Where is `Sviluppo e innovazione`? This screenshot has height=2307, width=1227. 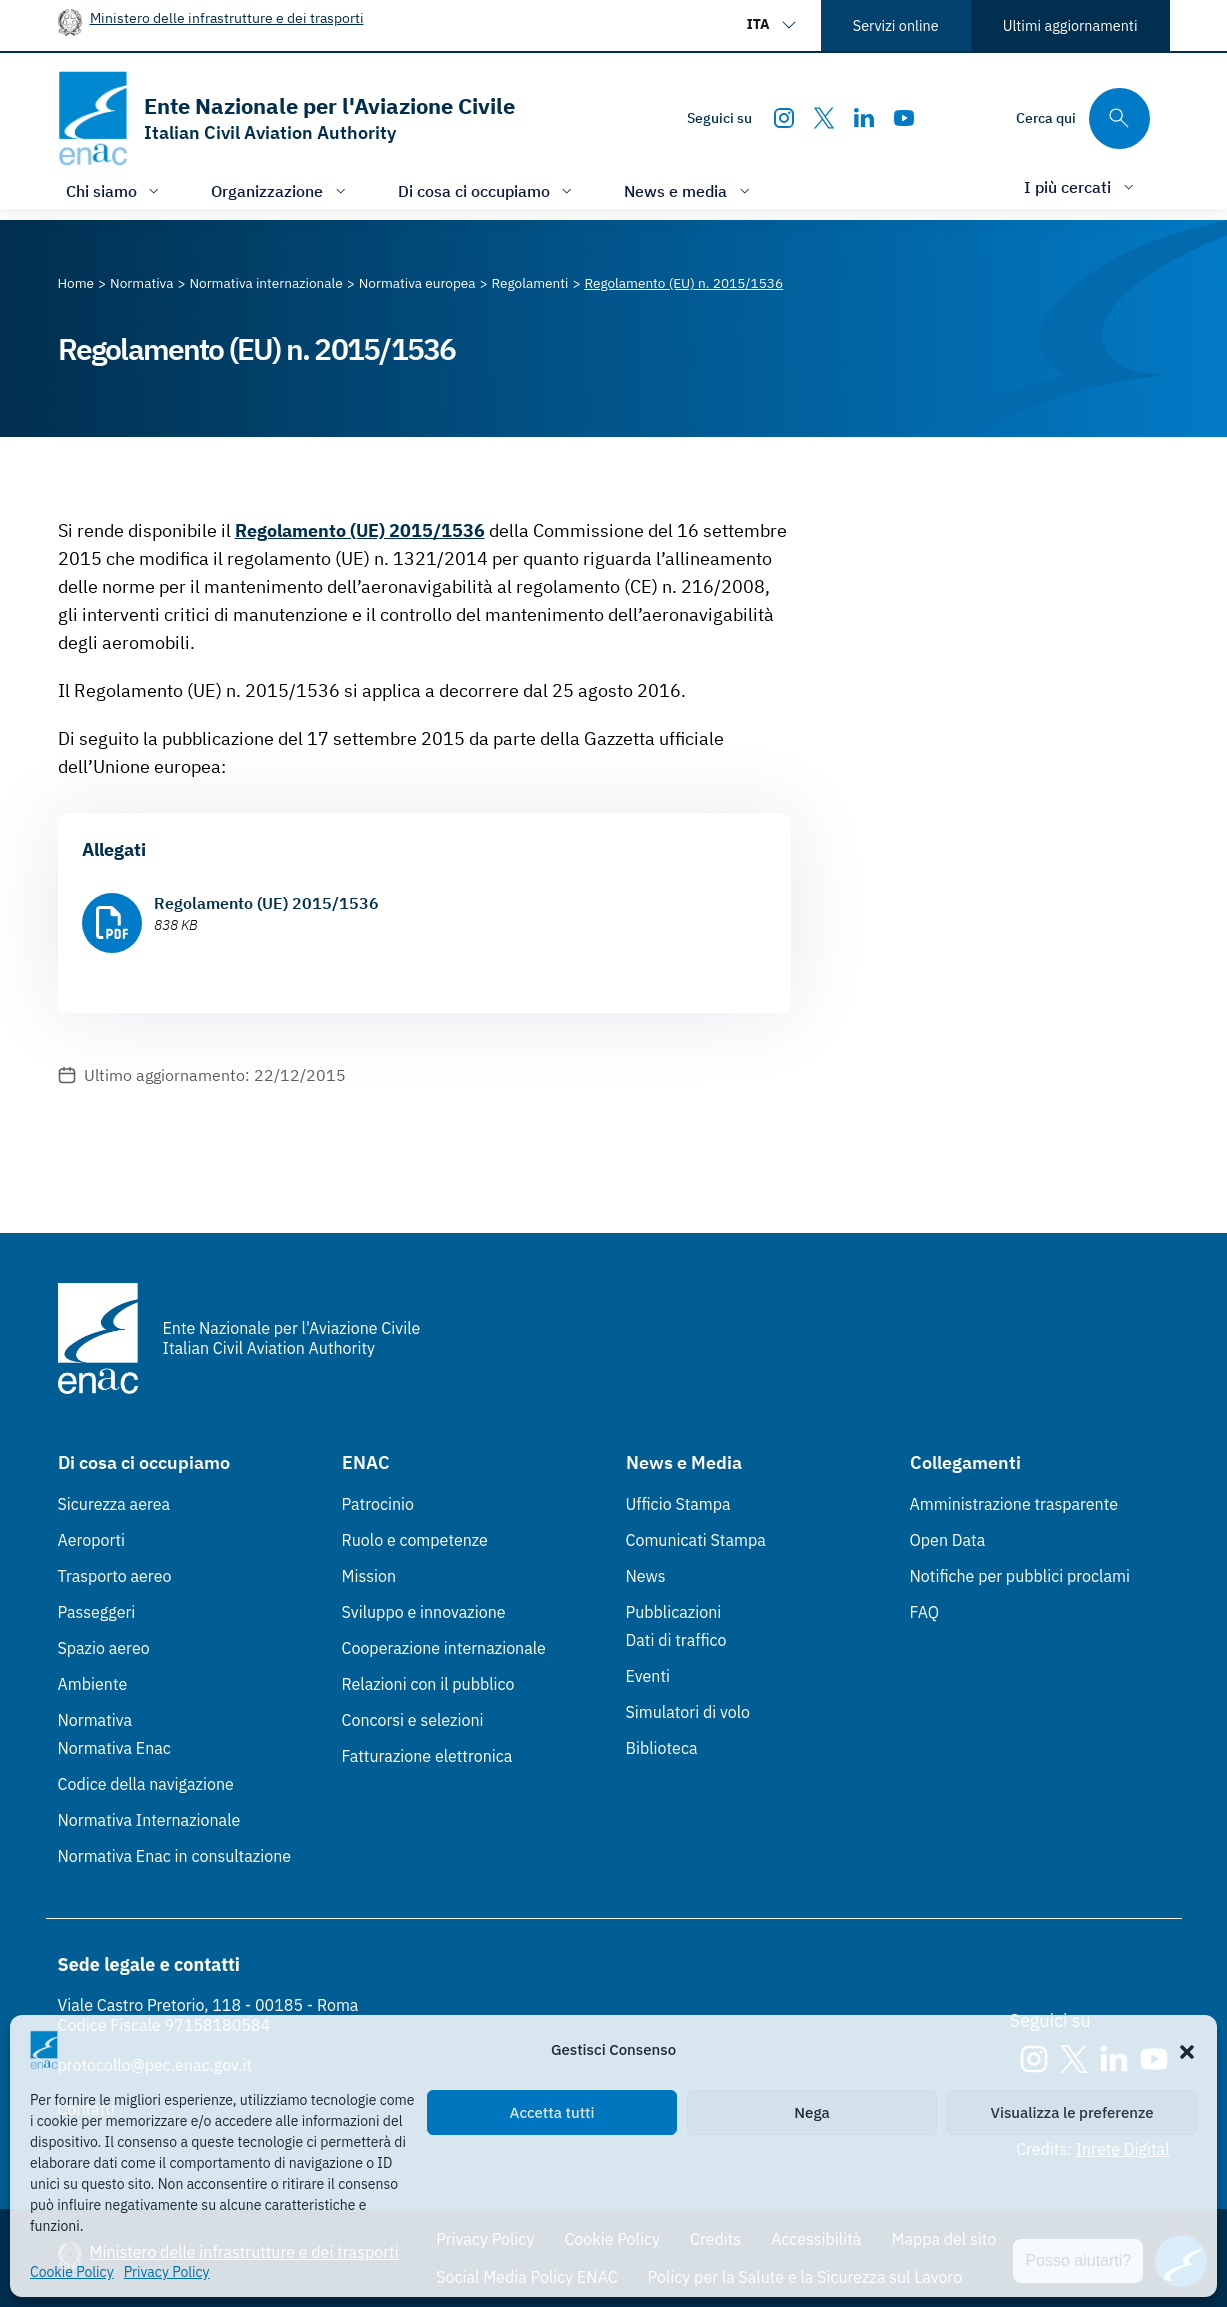 Sviluppo e innovazione is located at coordinates (424, 1612).